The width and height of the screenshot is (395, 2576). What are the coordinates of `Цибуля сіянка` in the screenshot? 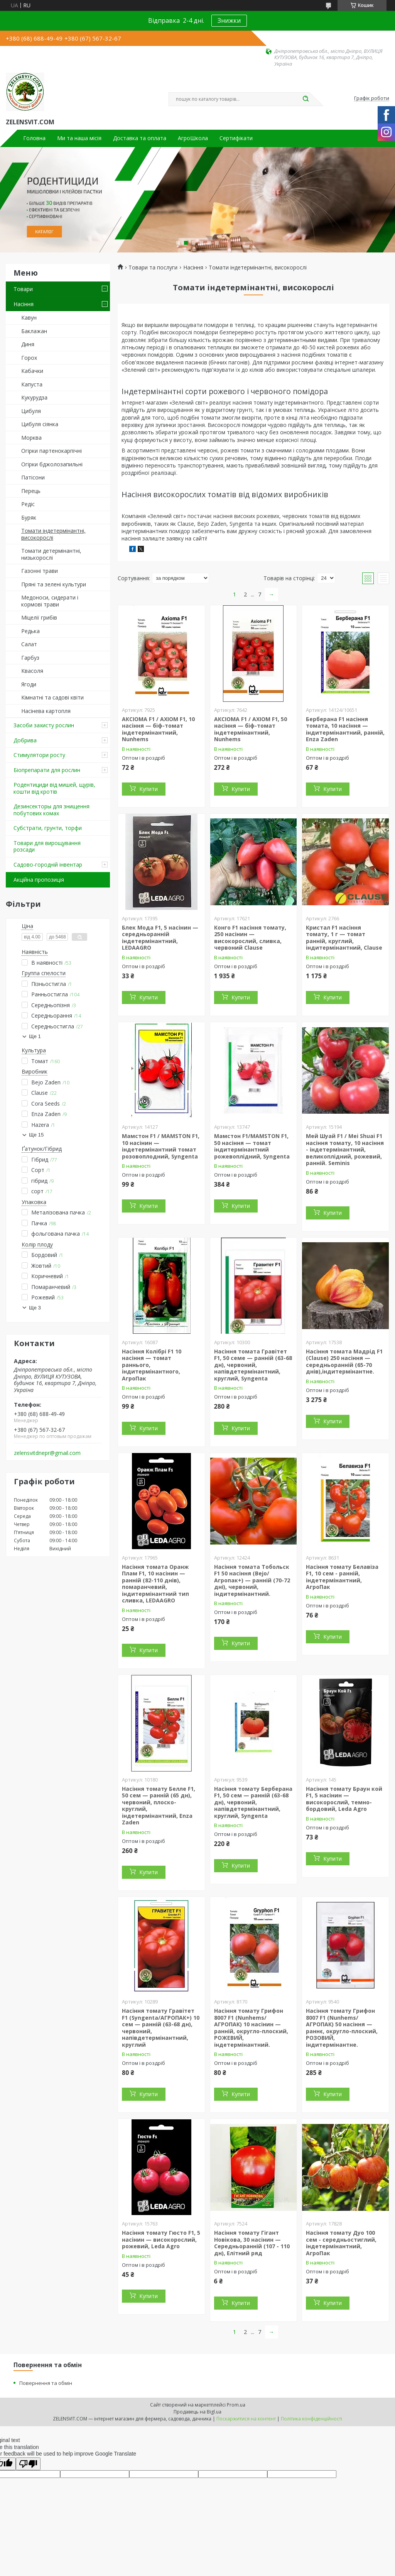 It's located at (39, 424).